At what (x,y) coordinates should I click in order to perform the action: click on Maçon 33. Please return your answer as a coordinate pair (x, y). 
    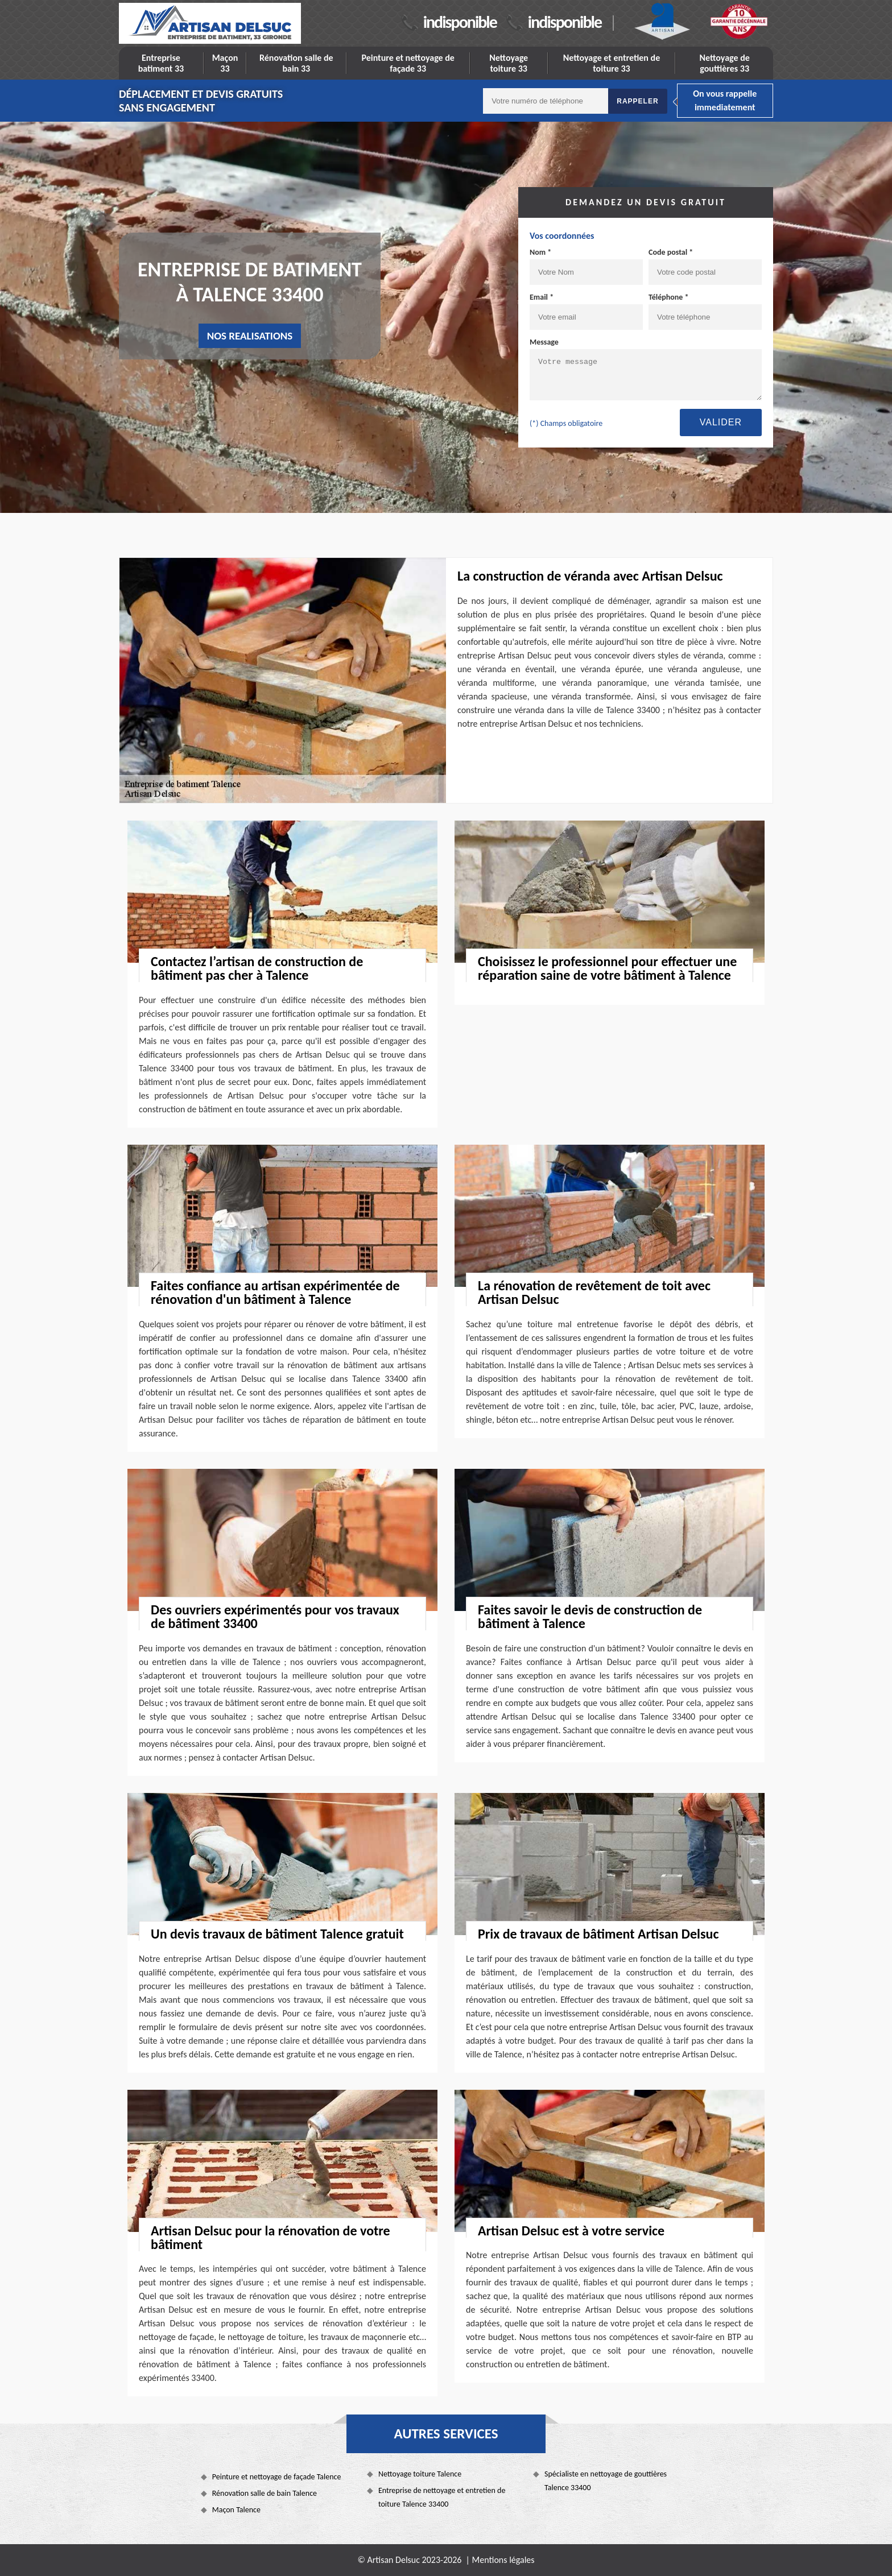
    Looking at the image, I should click on (225, 63).